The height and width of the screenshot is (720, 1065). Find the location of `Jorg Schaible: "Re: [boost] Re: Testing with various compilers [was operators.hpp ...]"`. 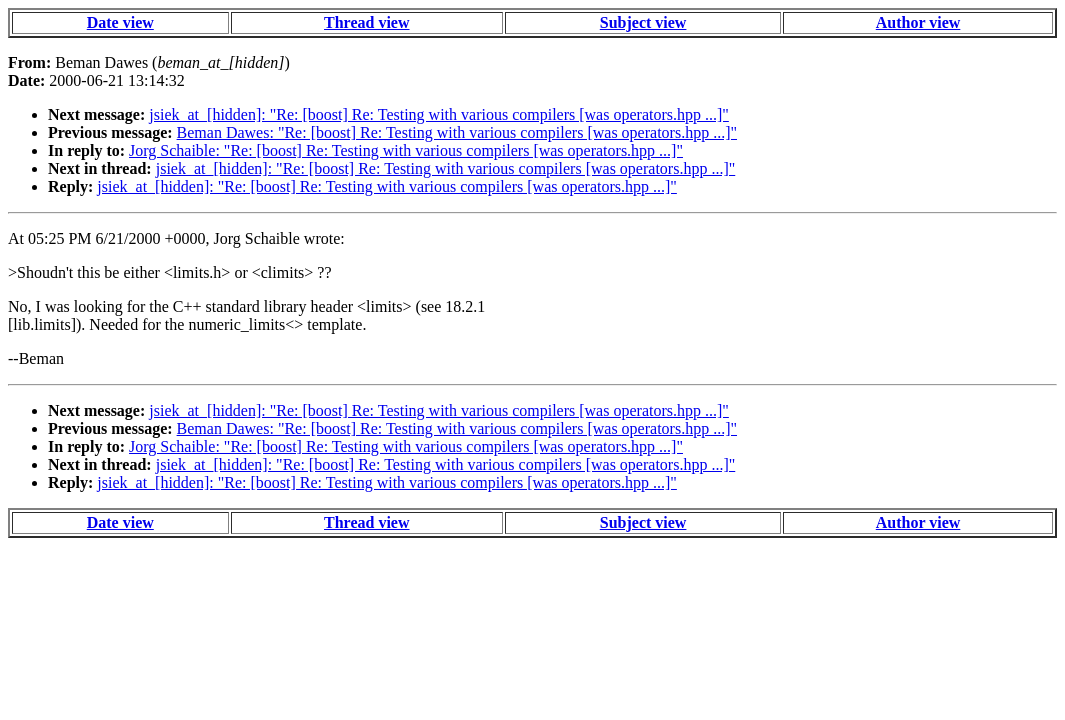

Jorg Schaible: "Re: [boost] Re: Testing with various compilers [was operators.hpp ...]" is located at coordinates (406, 150).